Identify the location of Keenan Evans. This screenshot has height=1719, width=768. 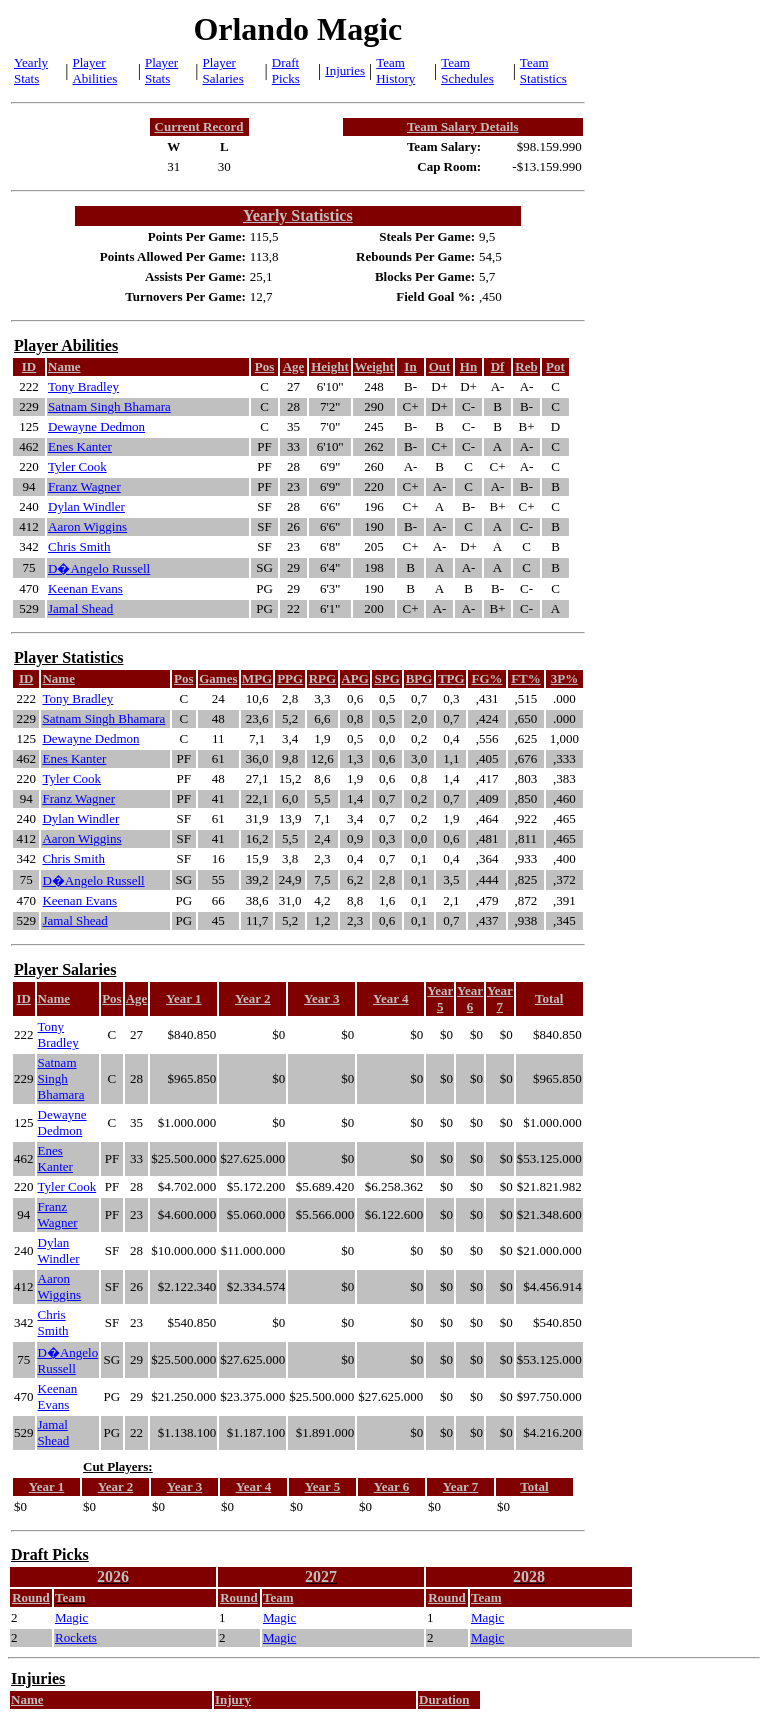
(85, 588).